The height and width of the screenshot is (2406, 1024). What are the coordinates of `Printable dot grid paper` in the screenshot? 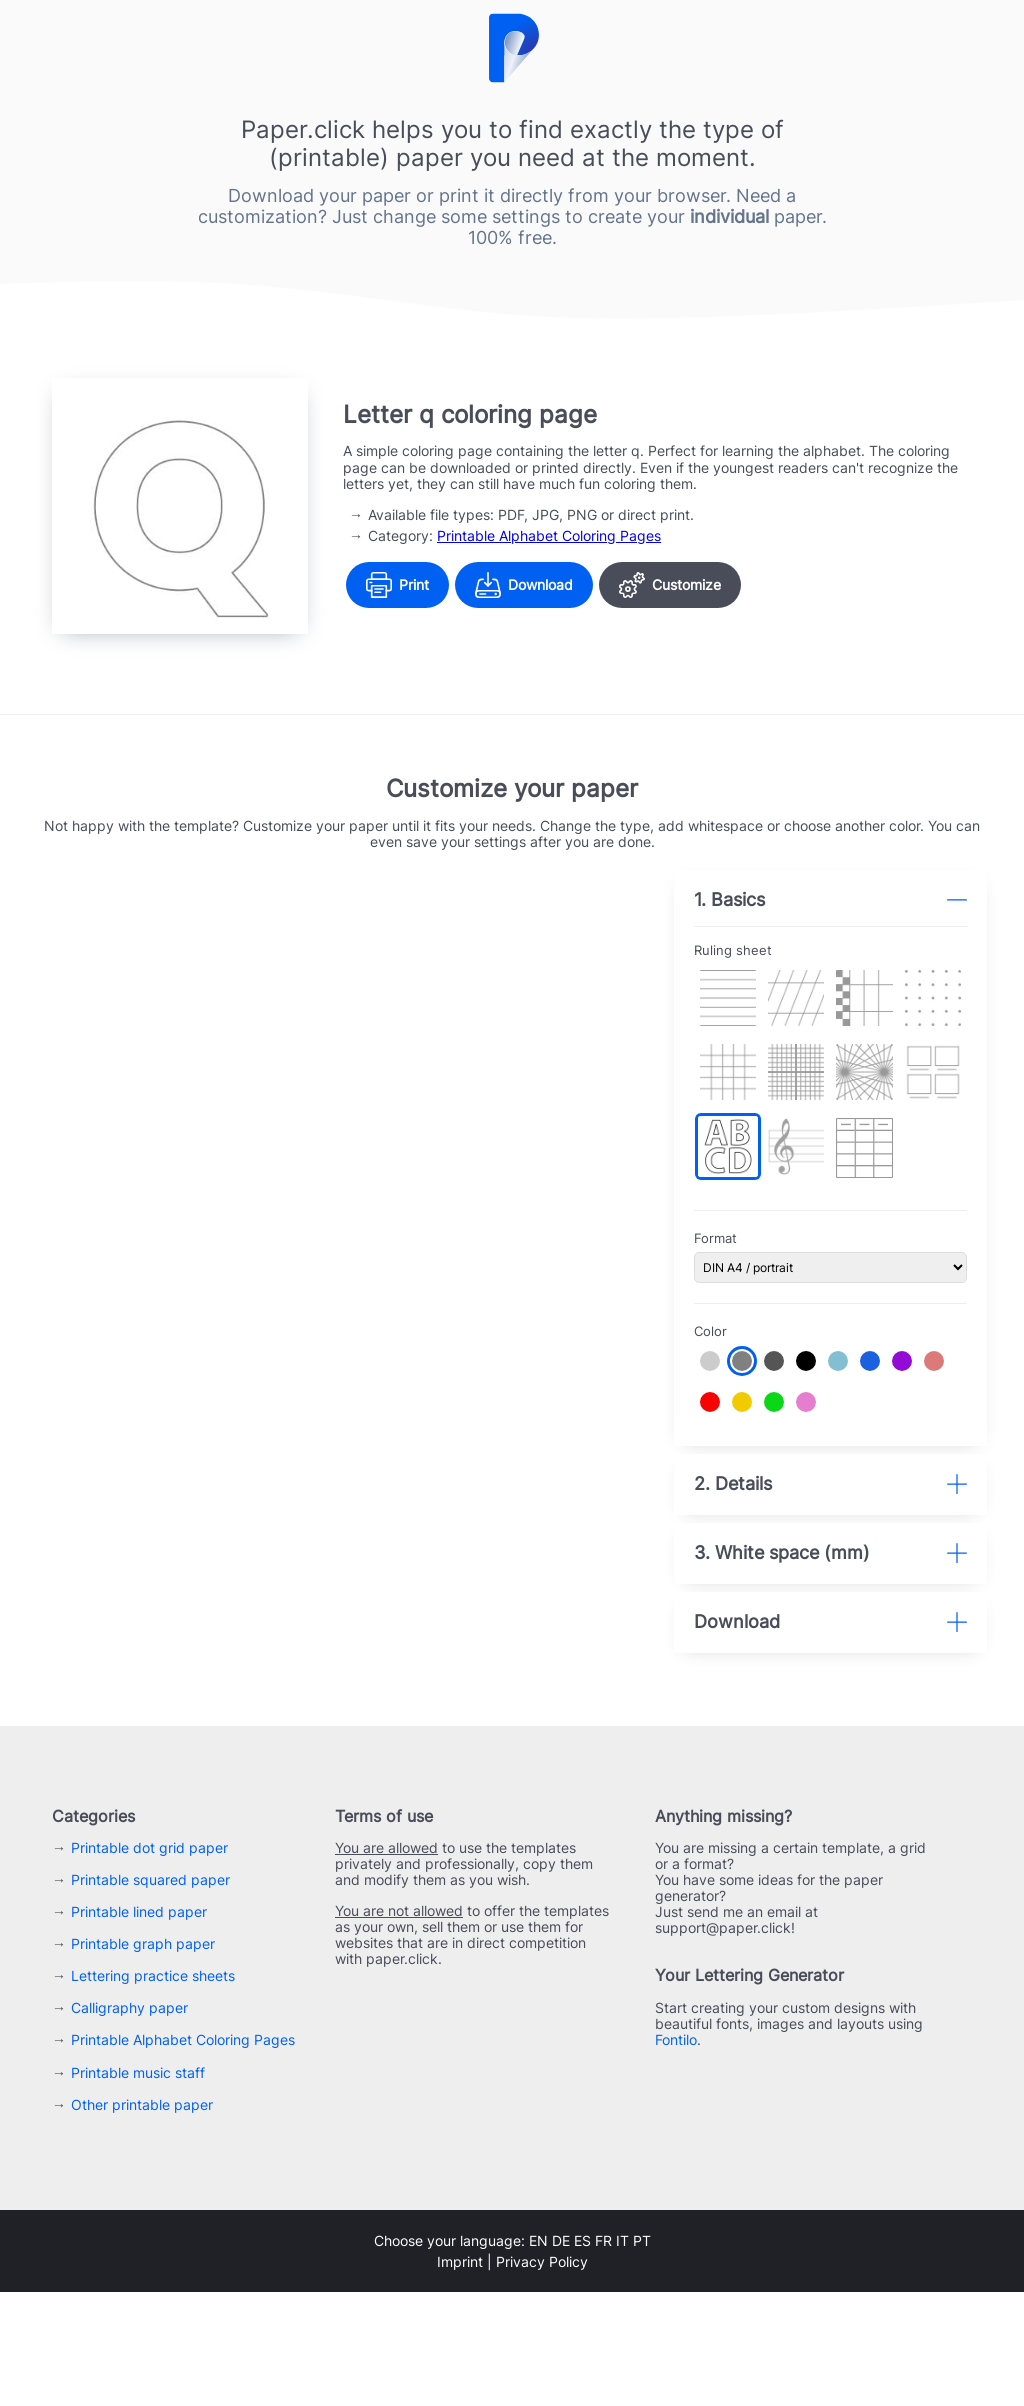 It's located at (149, 1962).